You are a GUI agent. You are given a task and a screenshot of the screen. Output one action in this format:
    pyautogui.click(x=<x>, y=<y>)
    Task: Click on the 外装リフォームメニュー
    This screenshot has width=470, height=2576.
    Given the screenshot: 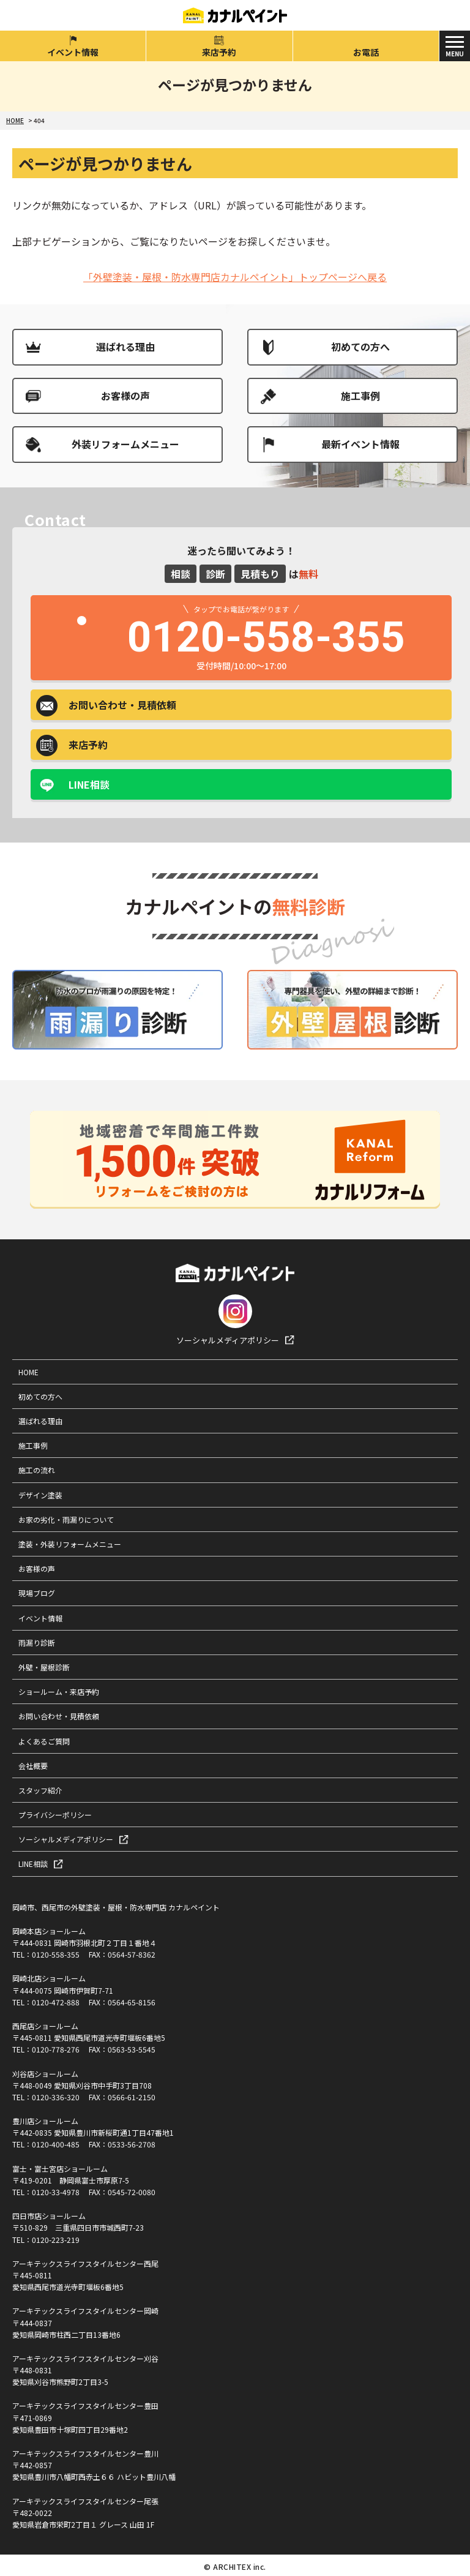 What is the action you would take?
    pyautogui.click(x=125, y=444)
    